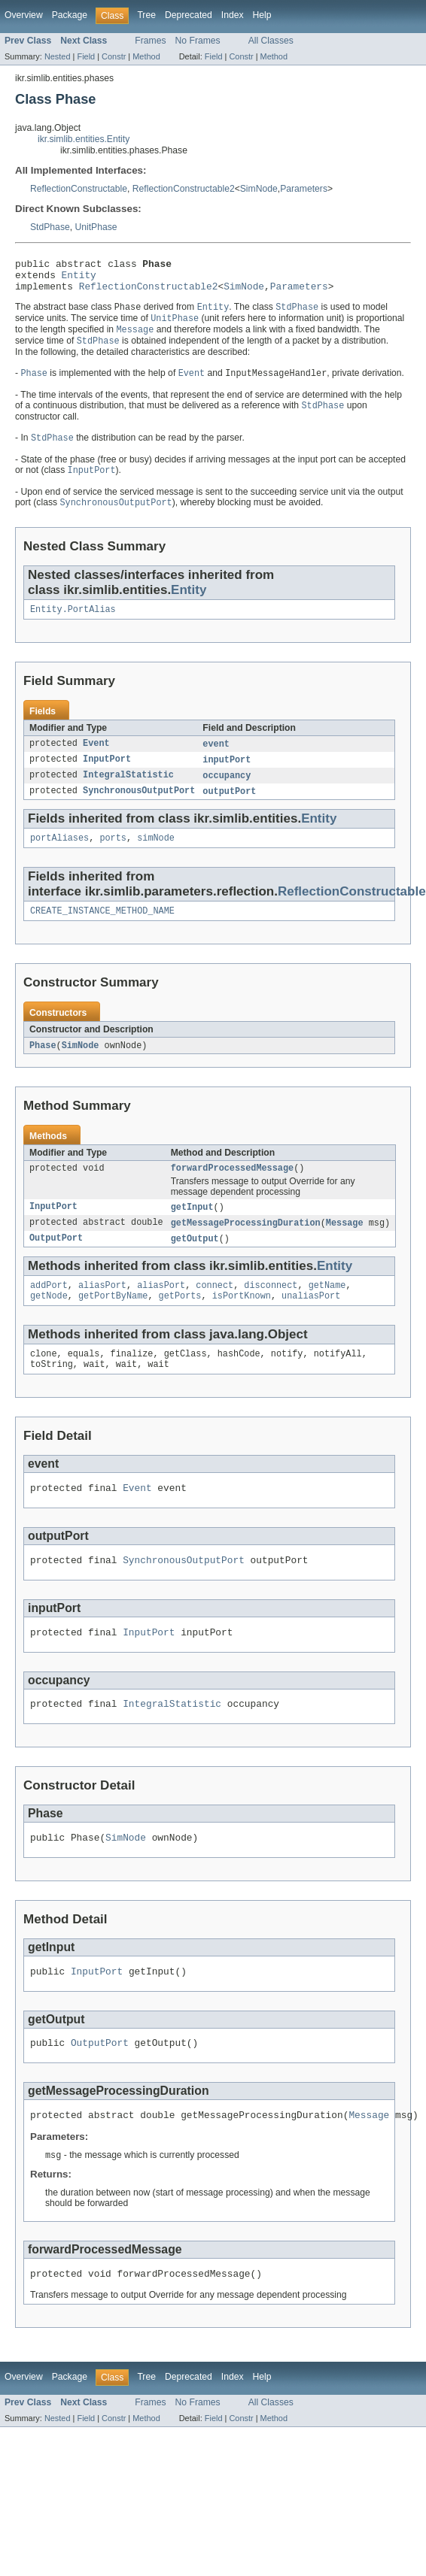  Describe the element at coordinates (107, 776) in the screenshot. I see `InputPort` at that location.